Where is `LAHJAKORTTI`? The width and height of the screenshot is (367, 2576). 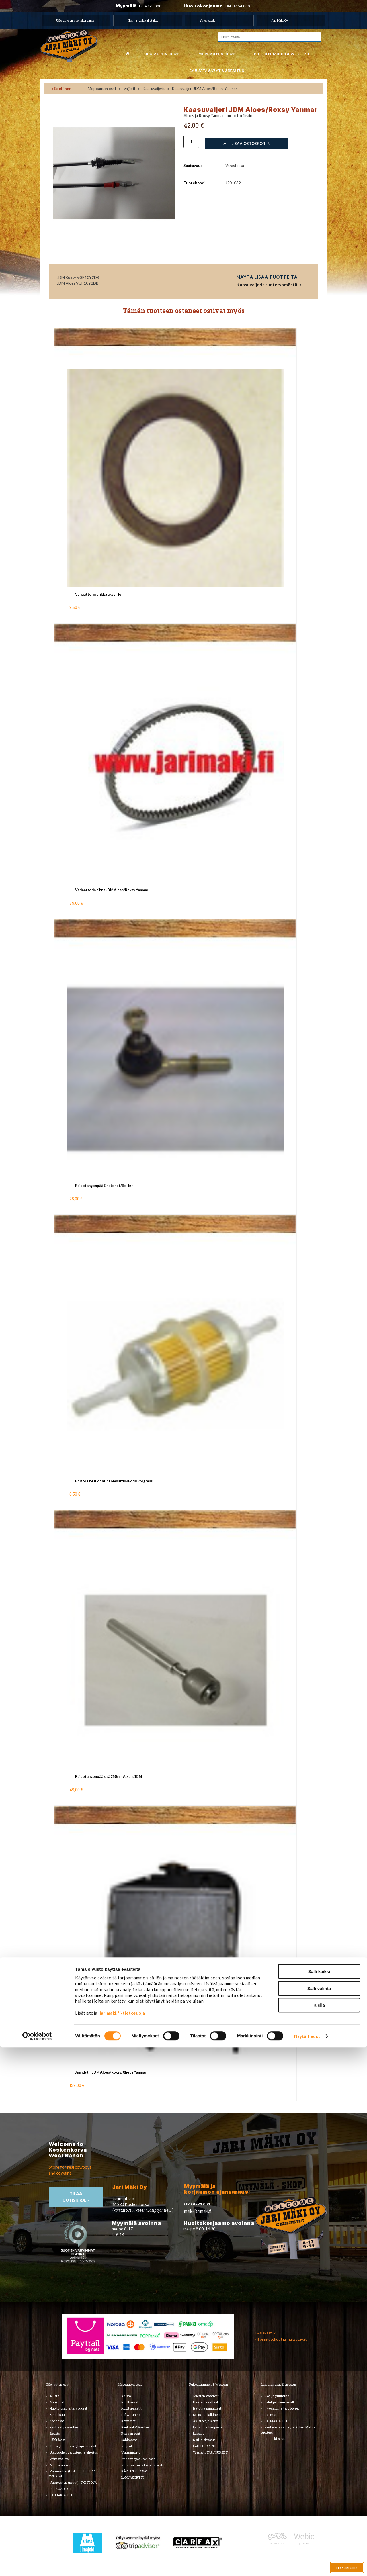
LAHJAKORTTI is located at coordinates (132, 2477).